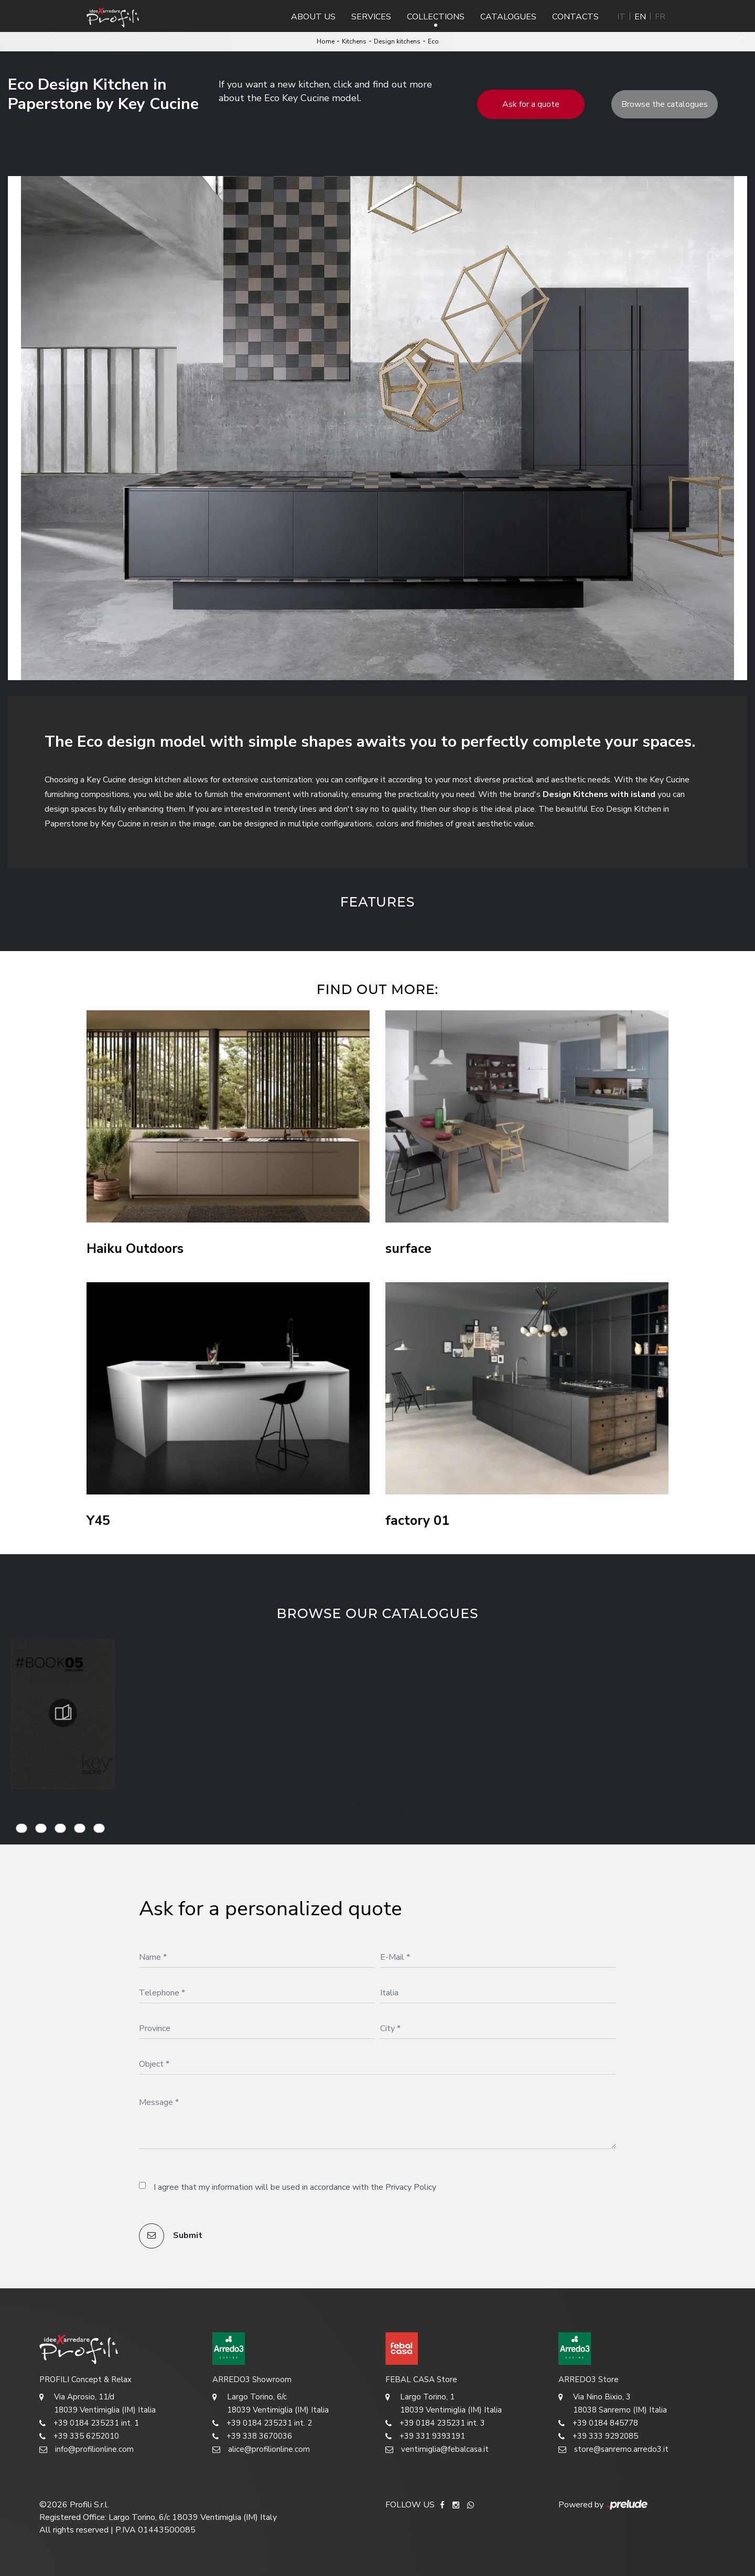  Describe the element at coordinates (575, 17) in the screenshot. I see `Contacts` at that location.